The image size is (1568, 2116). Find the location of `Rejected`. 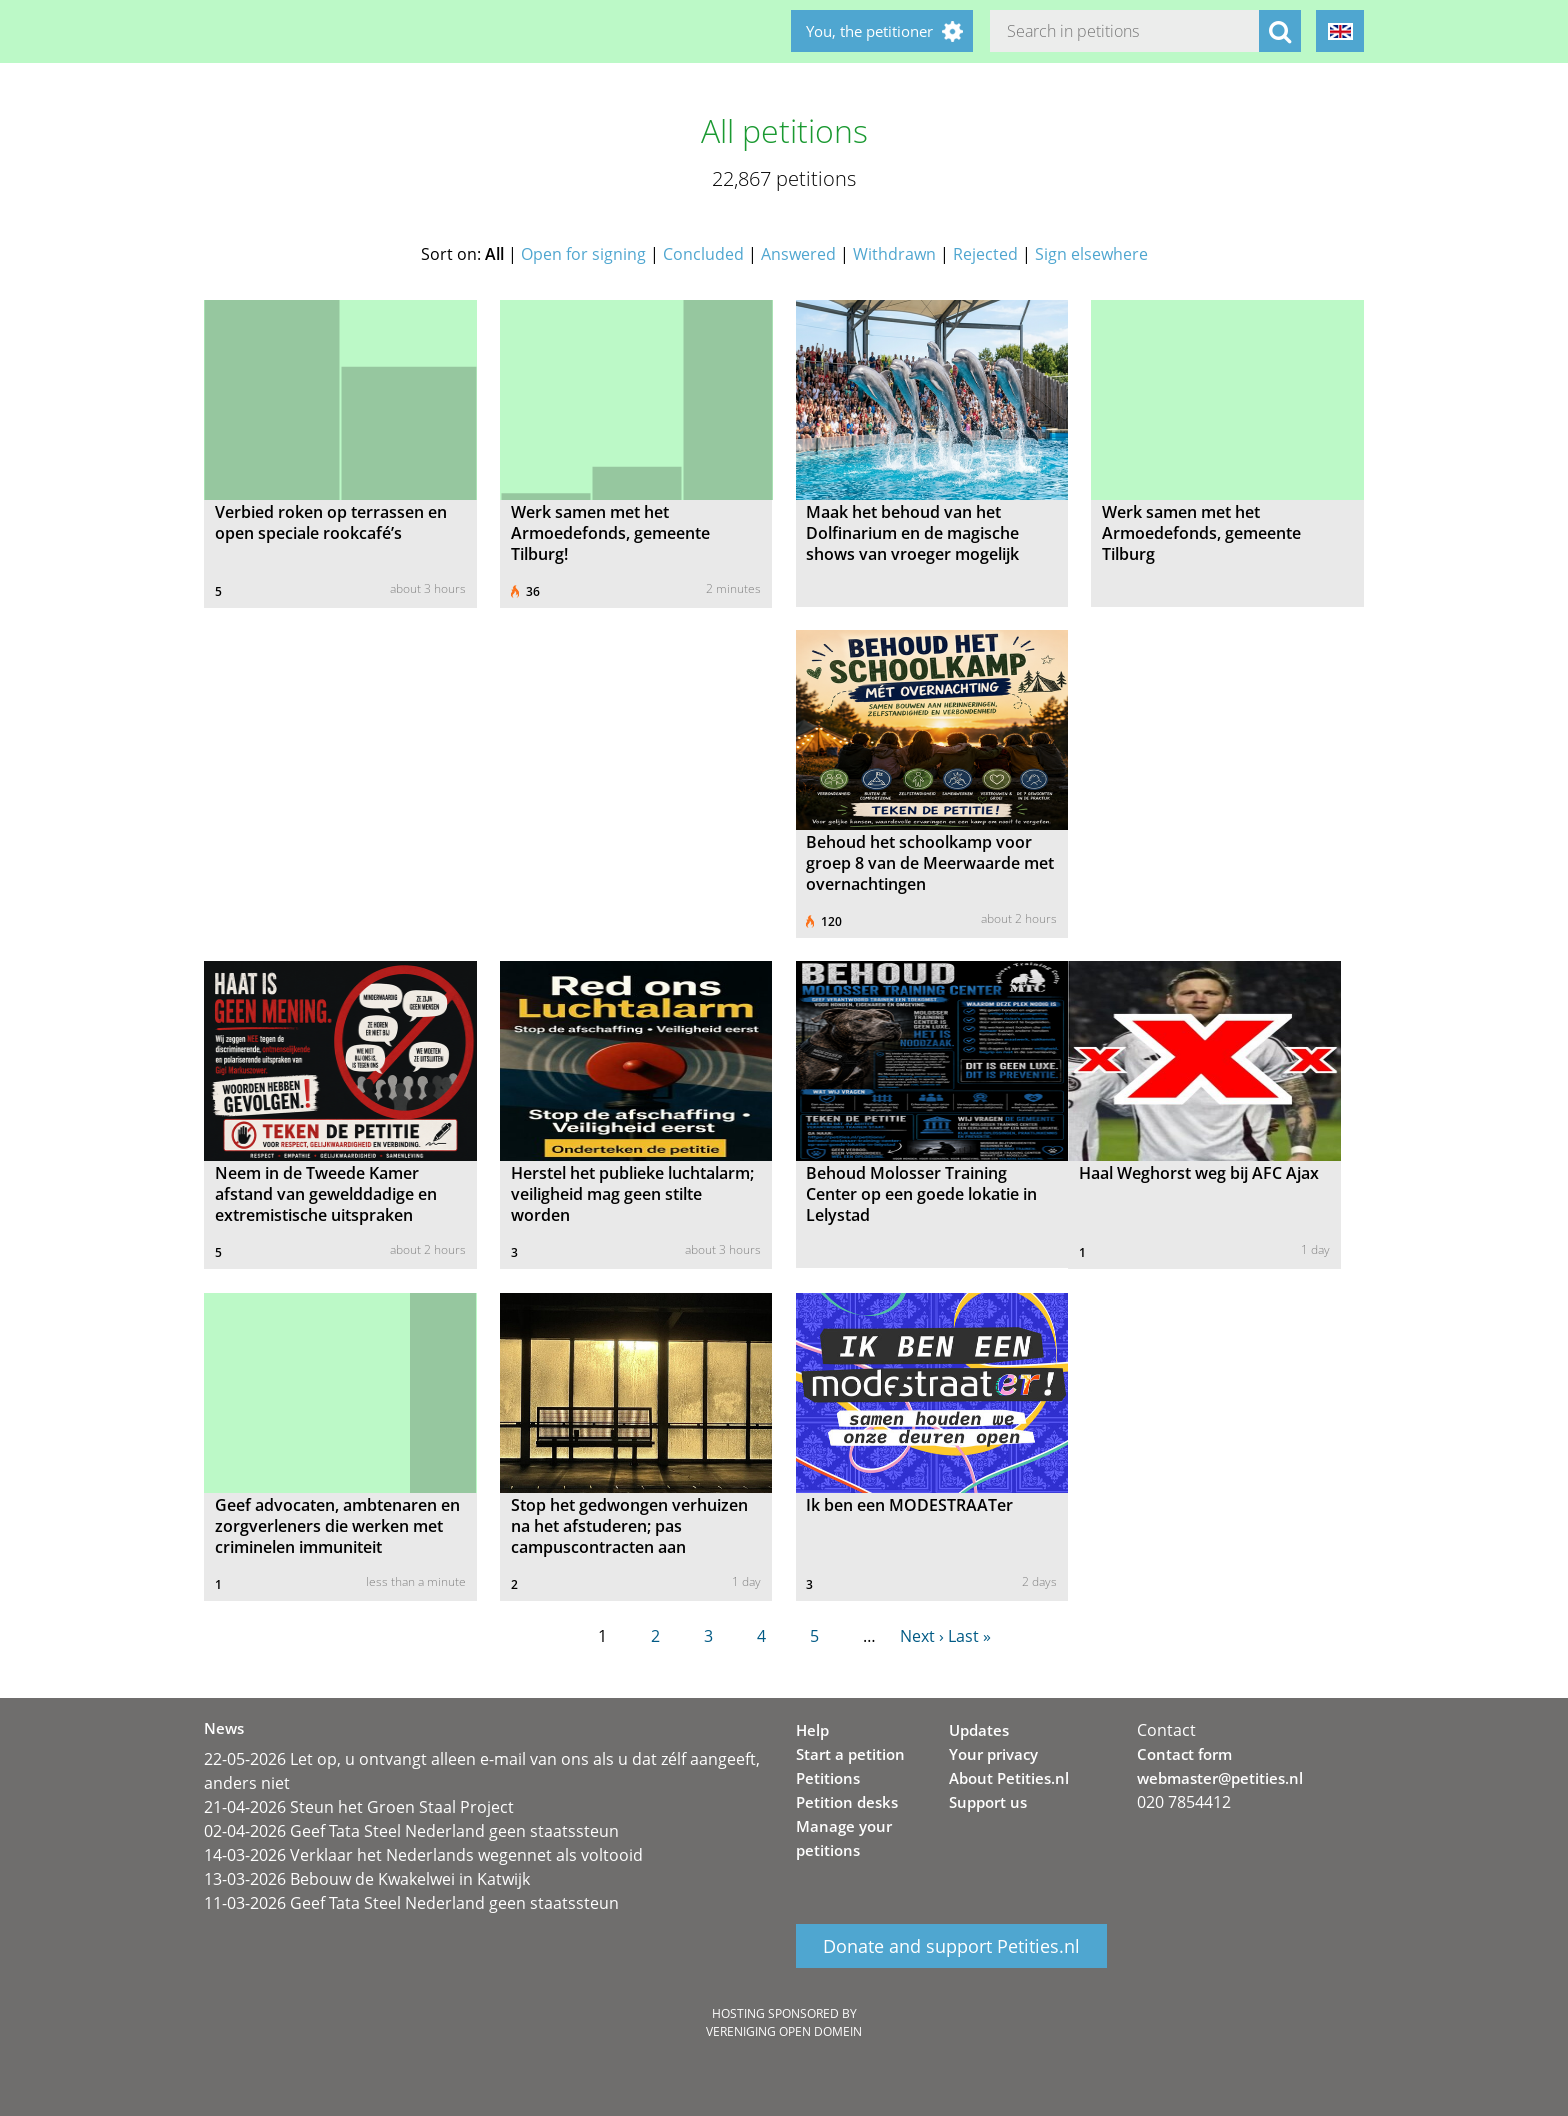

Rejected is located at coordinates (985, 254).